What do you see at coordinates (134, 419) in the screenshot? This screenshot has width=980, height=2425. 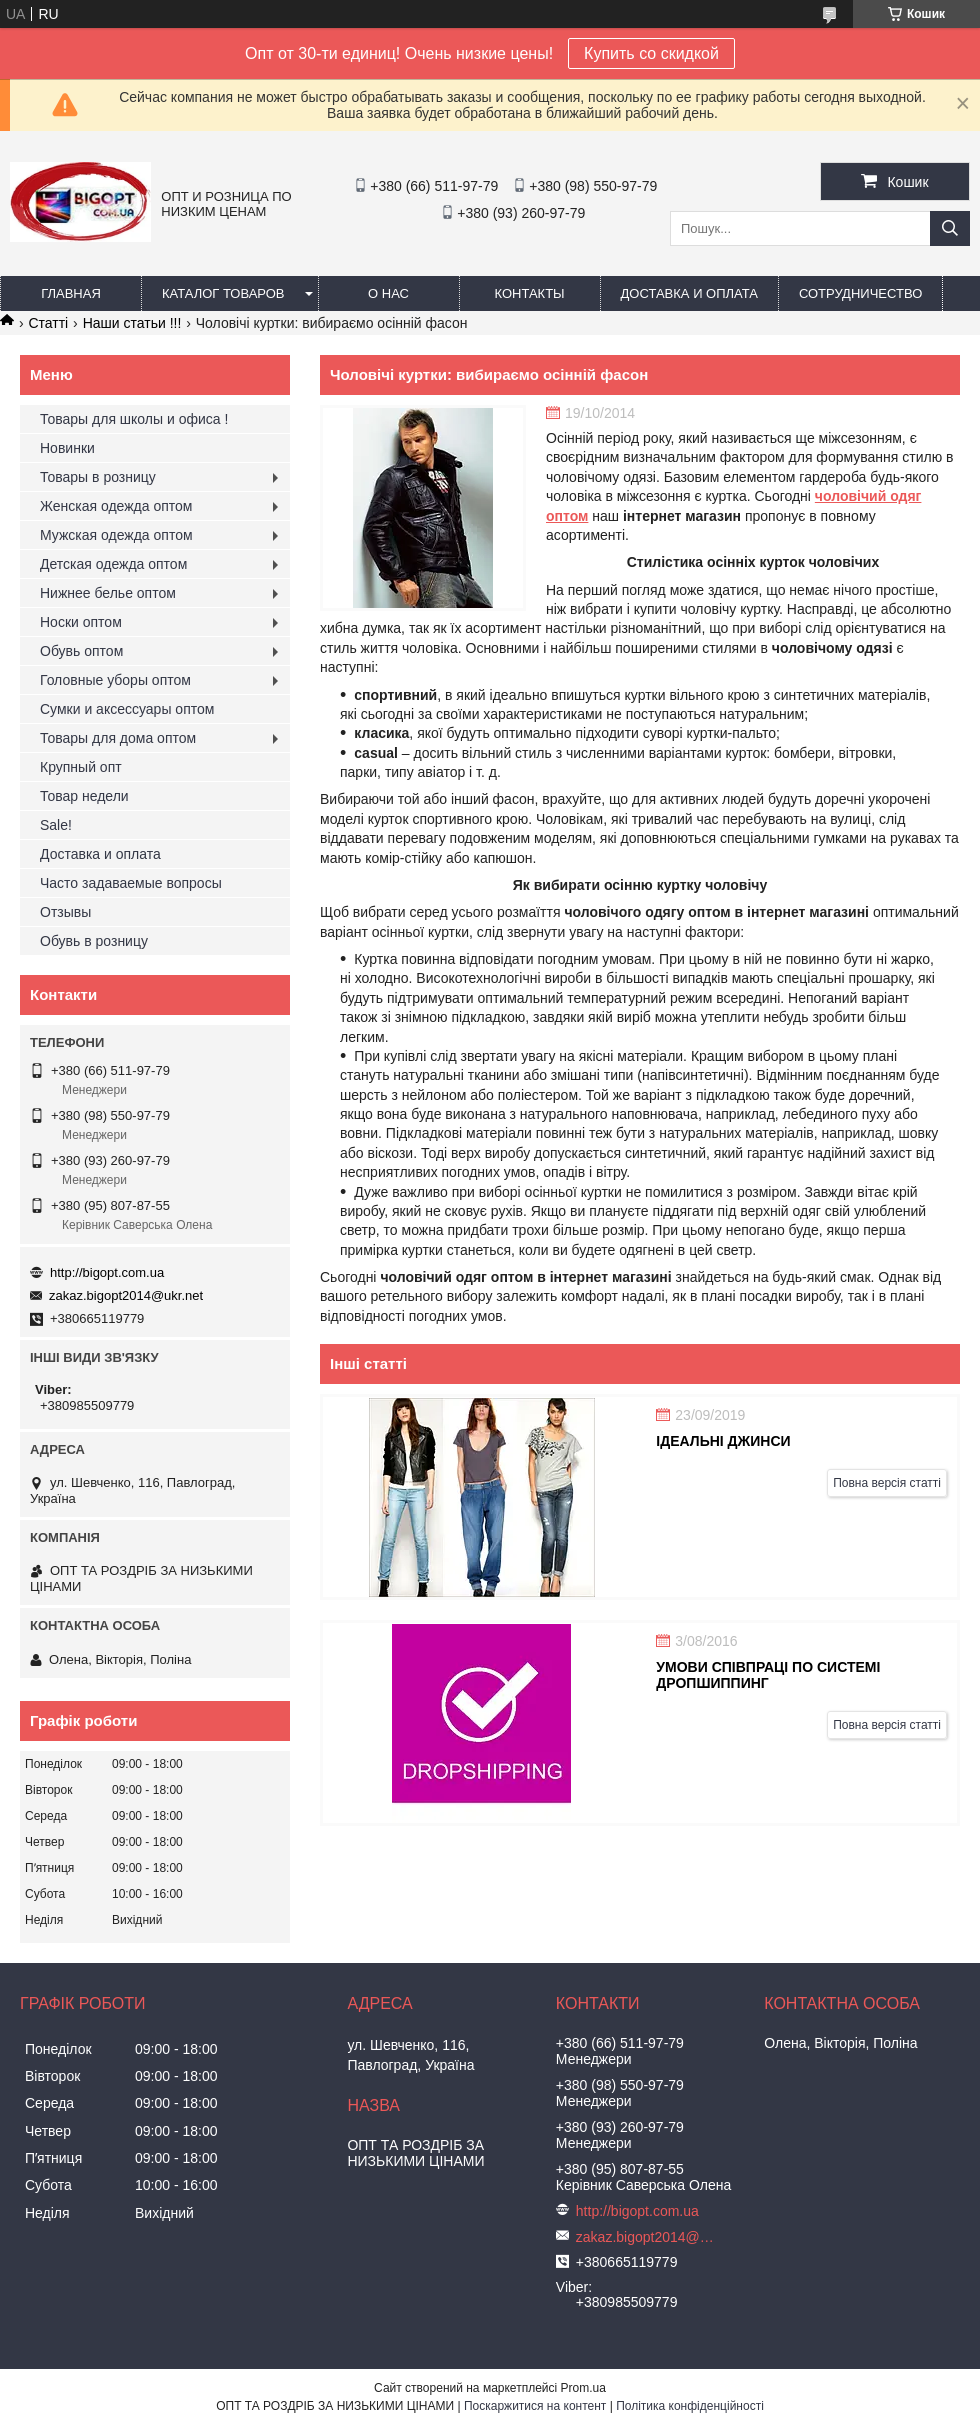 I see `Товары для школы и офиса !` at bounding box center [134, 419].